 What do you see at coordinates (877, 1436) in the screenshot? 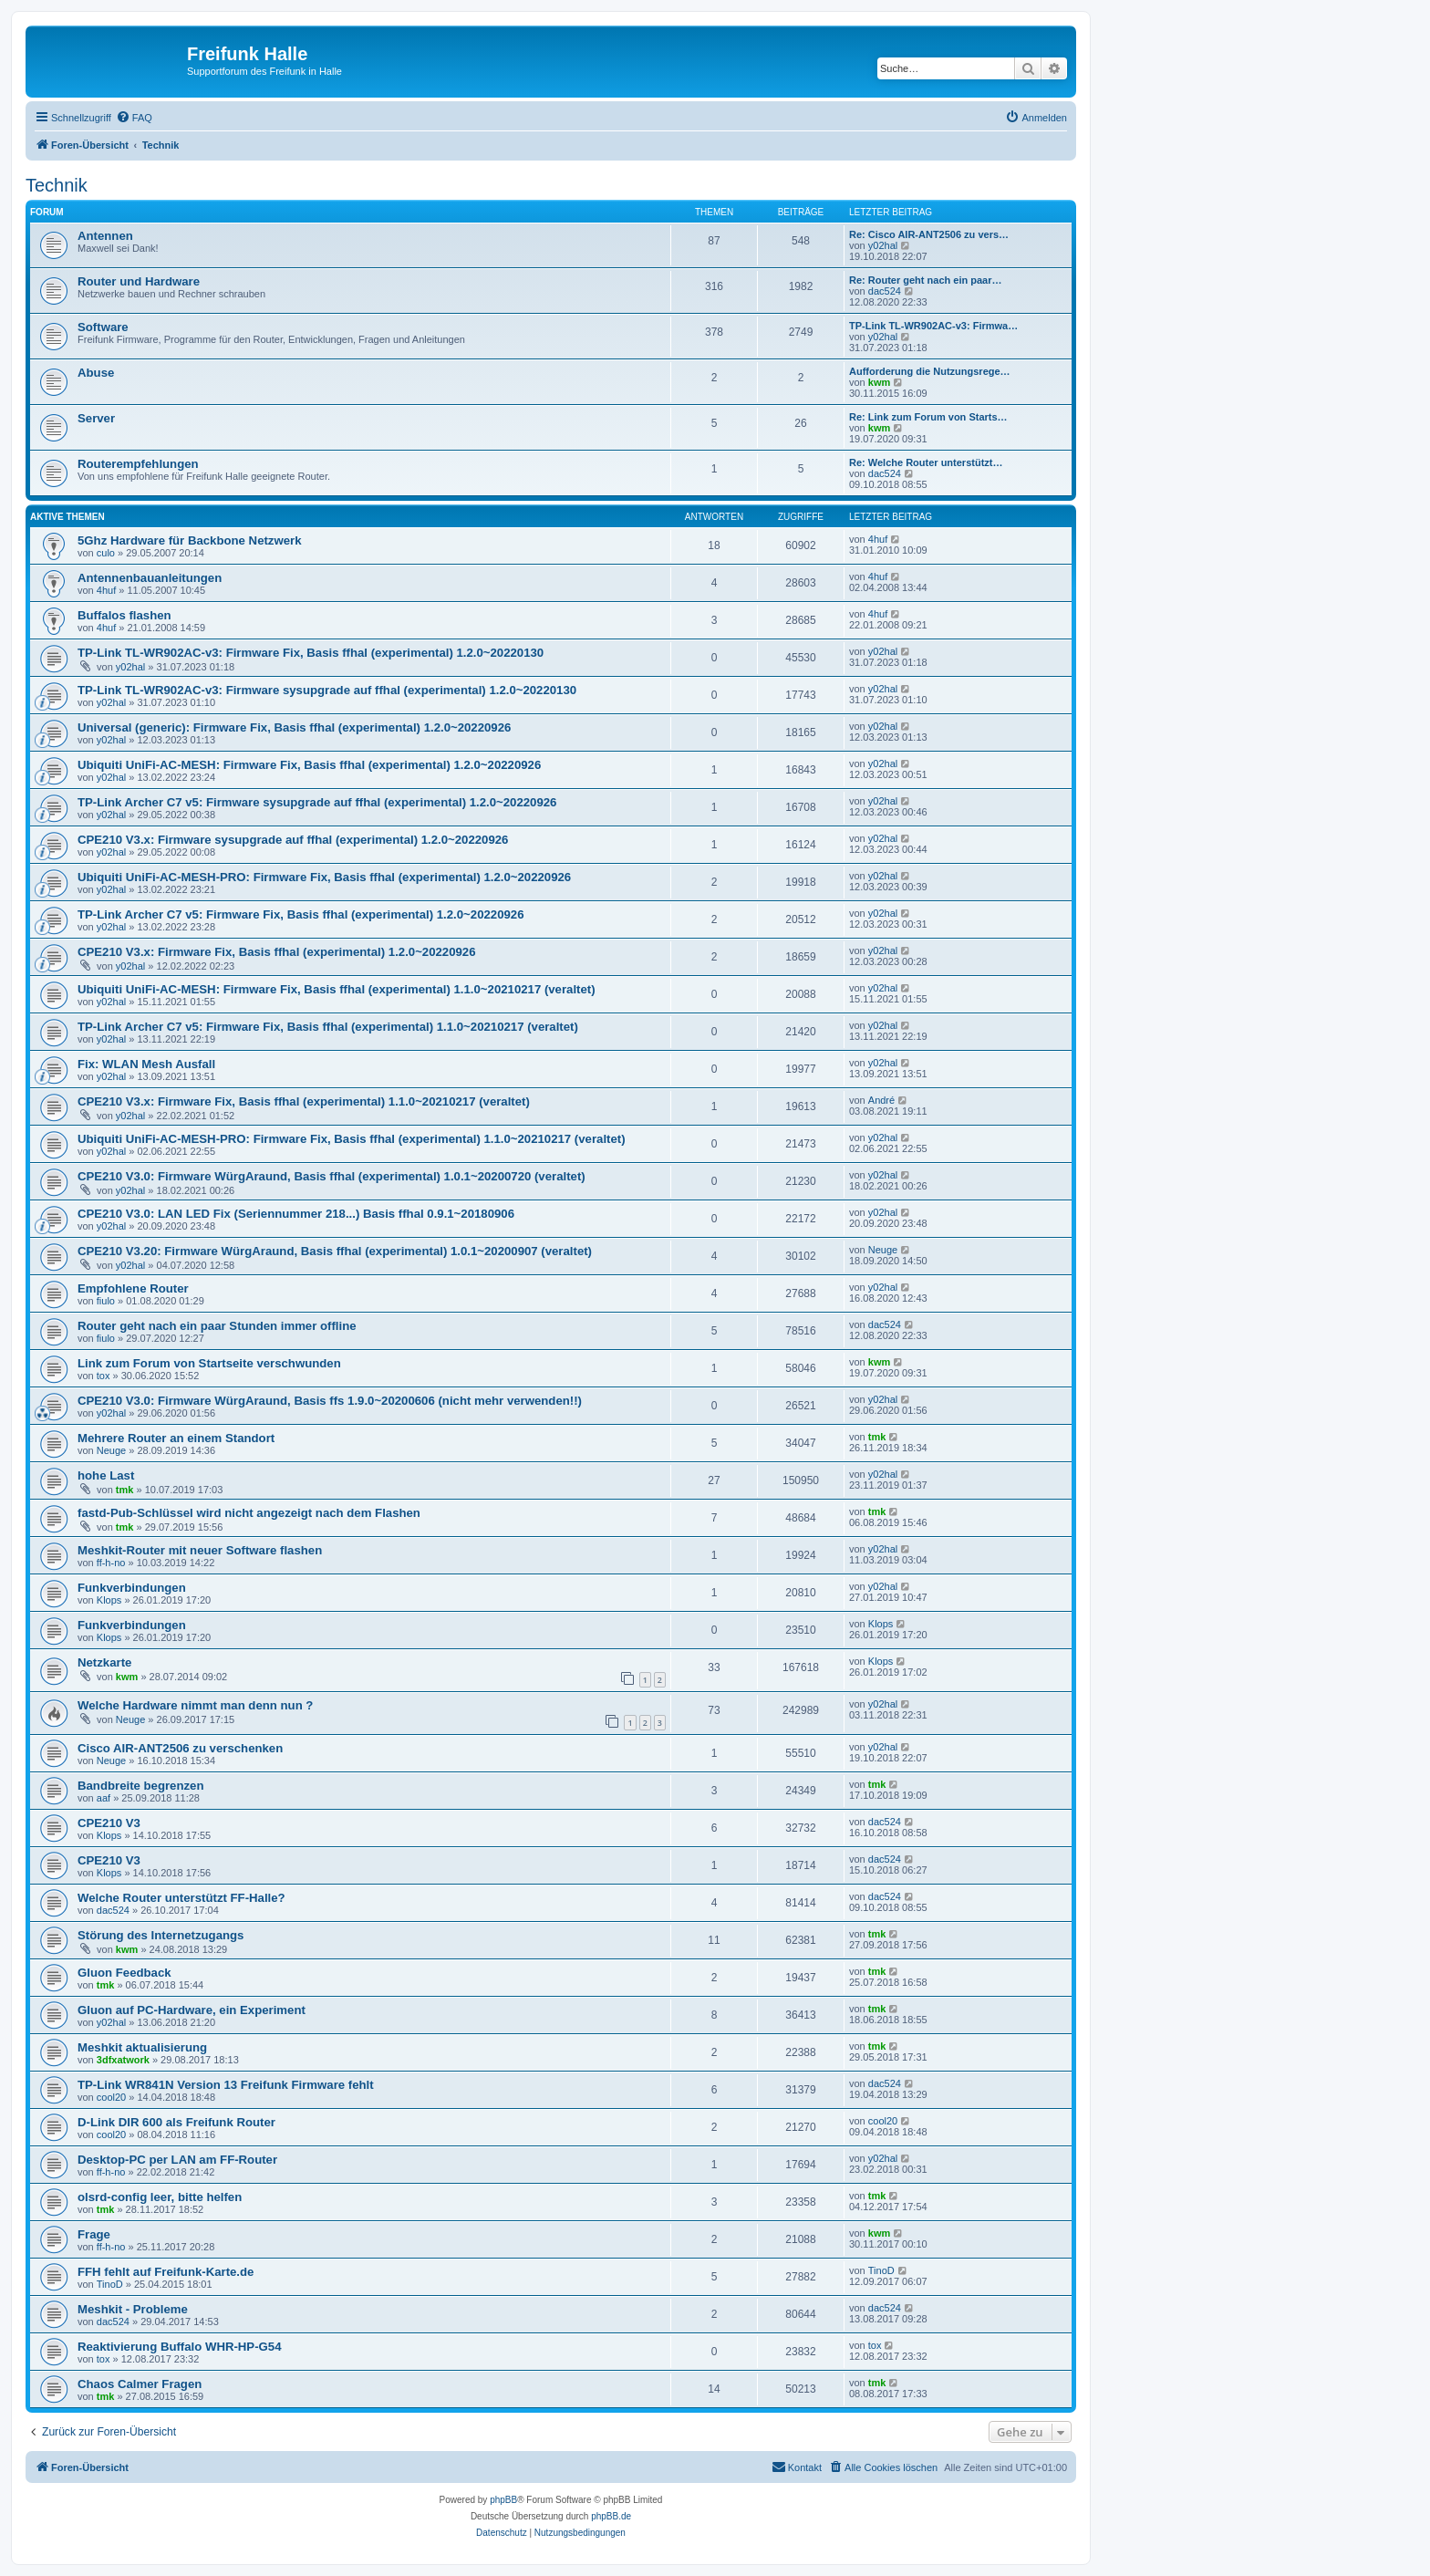
I see `tmk` at bounding box center [877, 1436].